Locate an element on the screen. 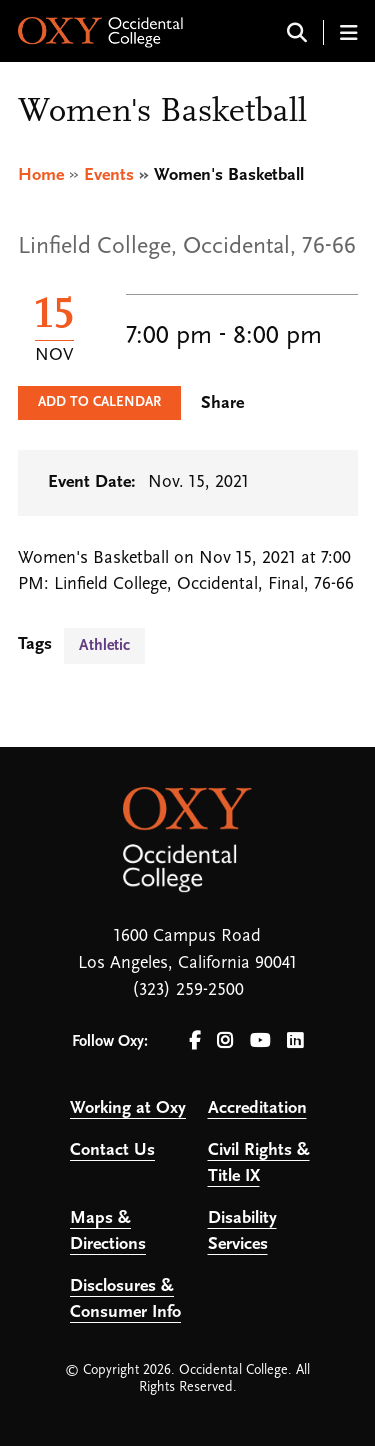 Image resolution: width=375 pixels, height=1446 pixels. Working at Oxy is located at coordinates (128, 1108).